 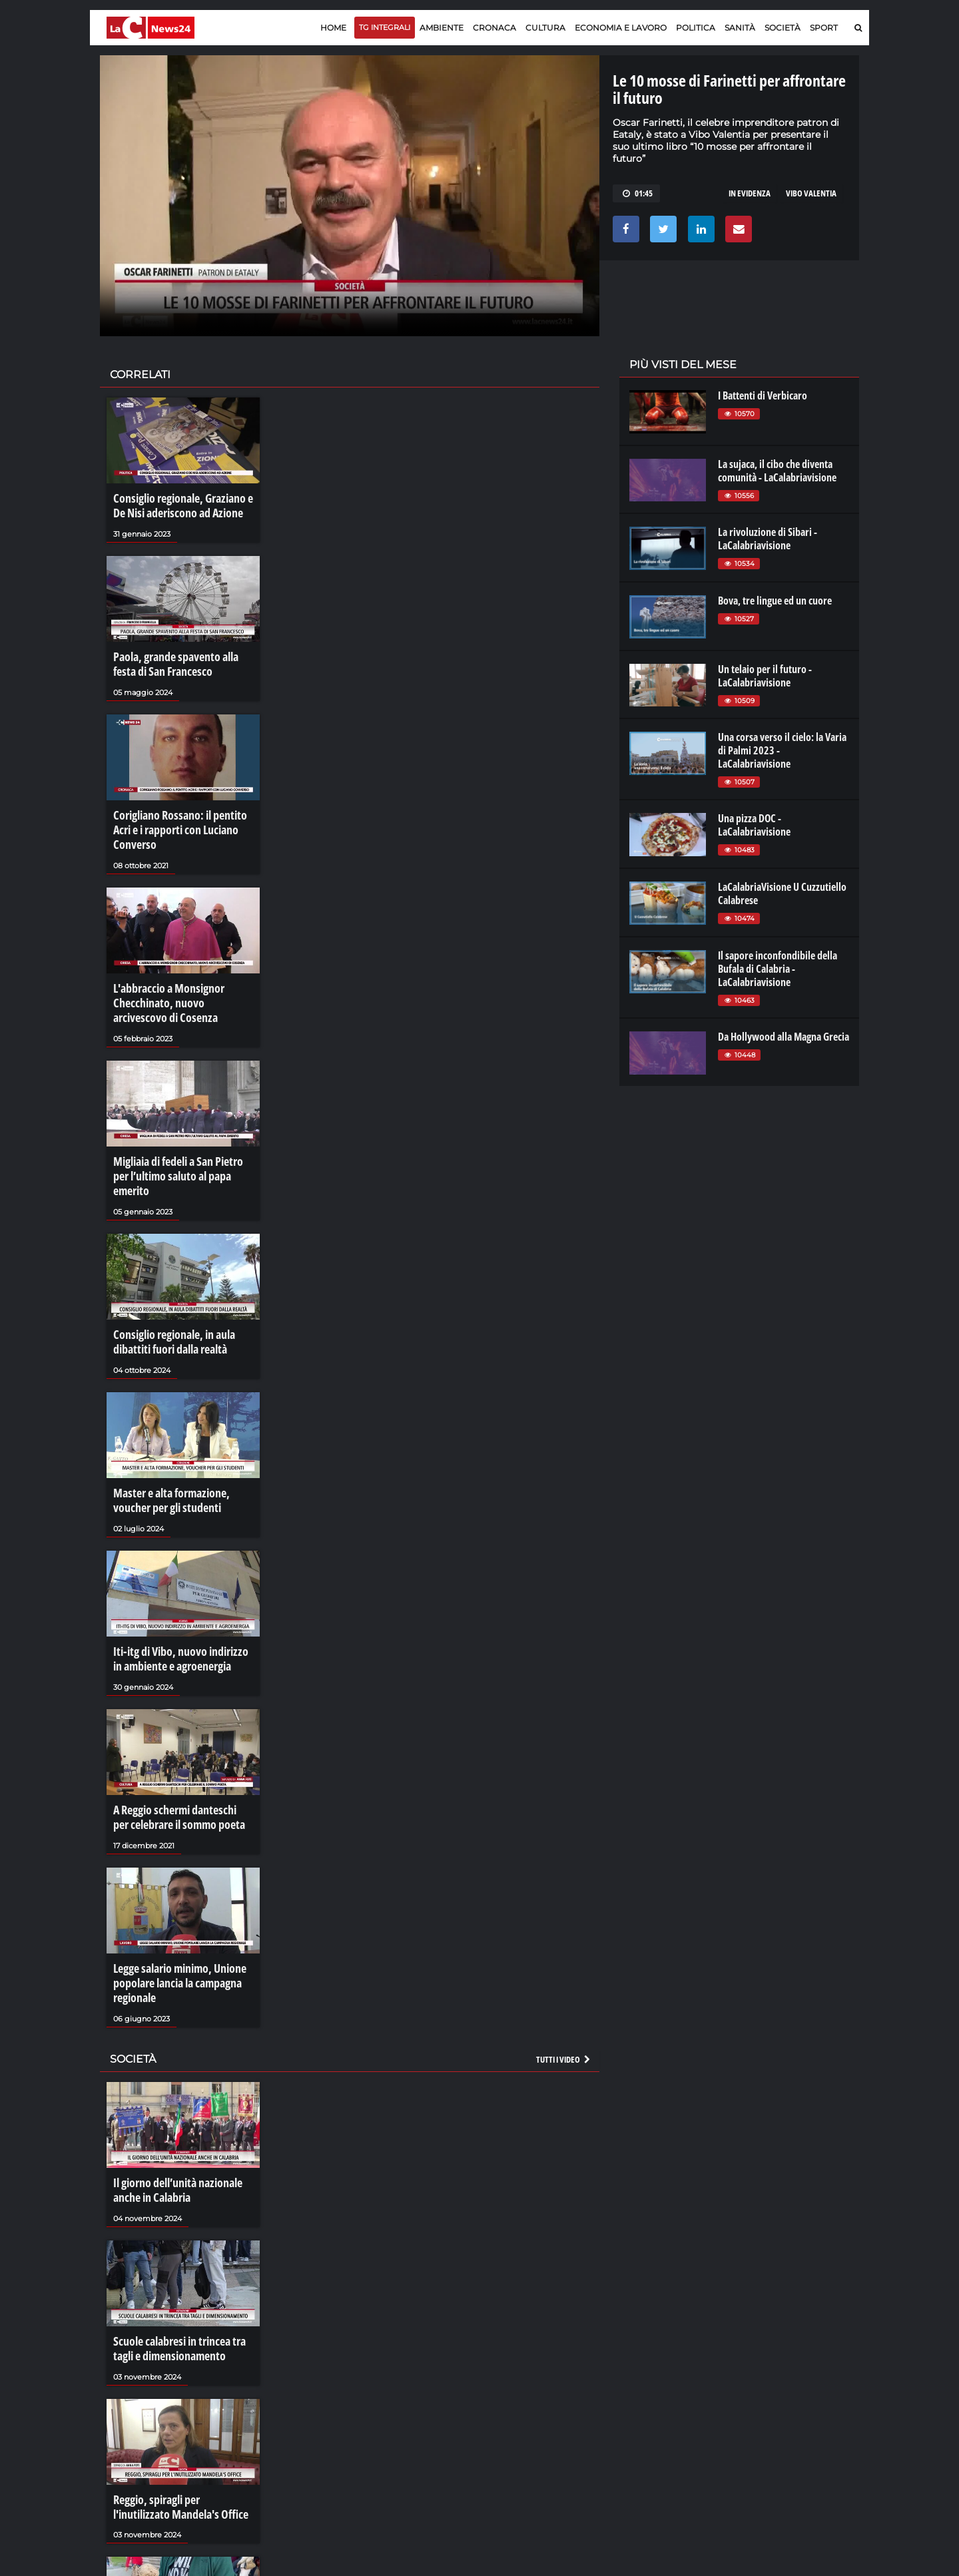 What do you see at coordinates (171, 2106) in the screenshot?
I see `Il giorno dell’unità nazionale anche in Calabria` at bounding box center [171, 2106].